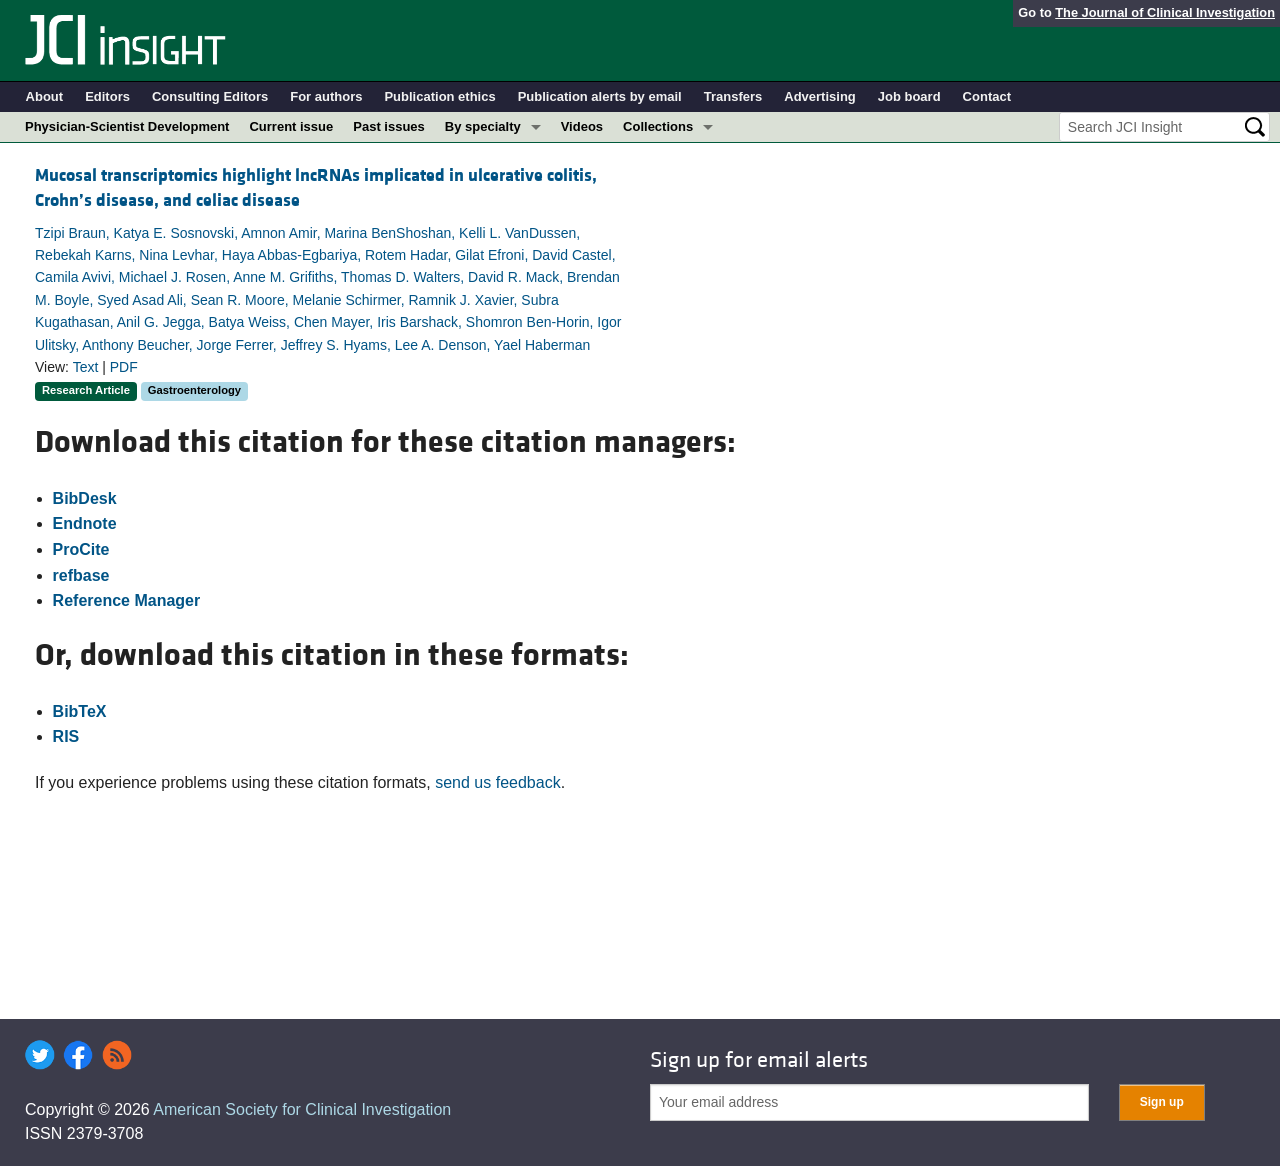  What do you see at coordinates (483, 126) in the screenshot?
I see `By specialty` at bounding box center [483, 126].